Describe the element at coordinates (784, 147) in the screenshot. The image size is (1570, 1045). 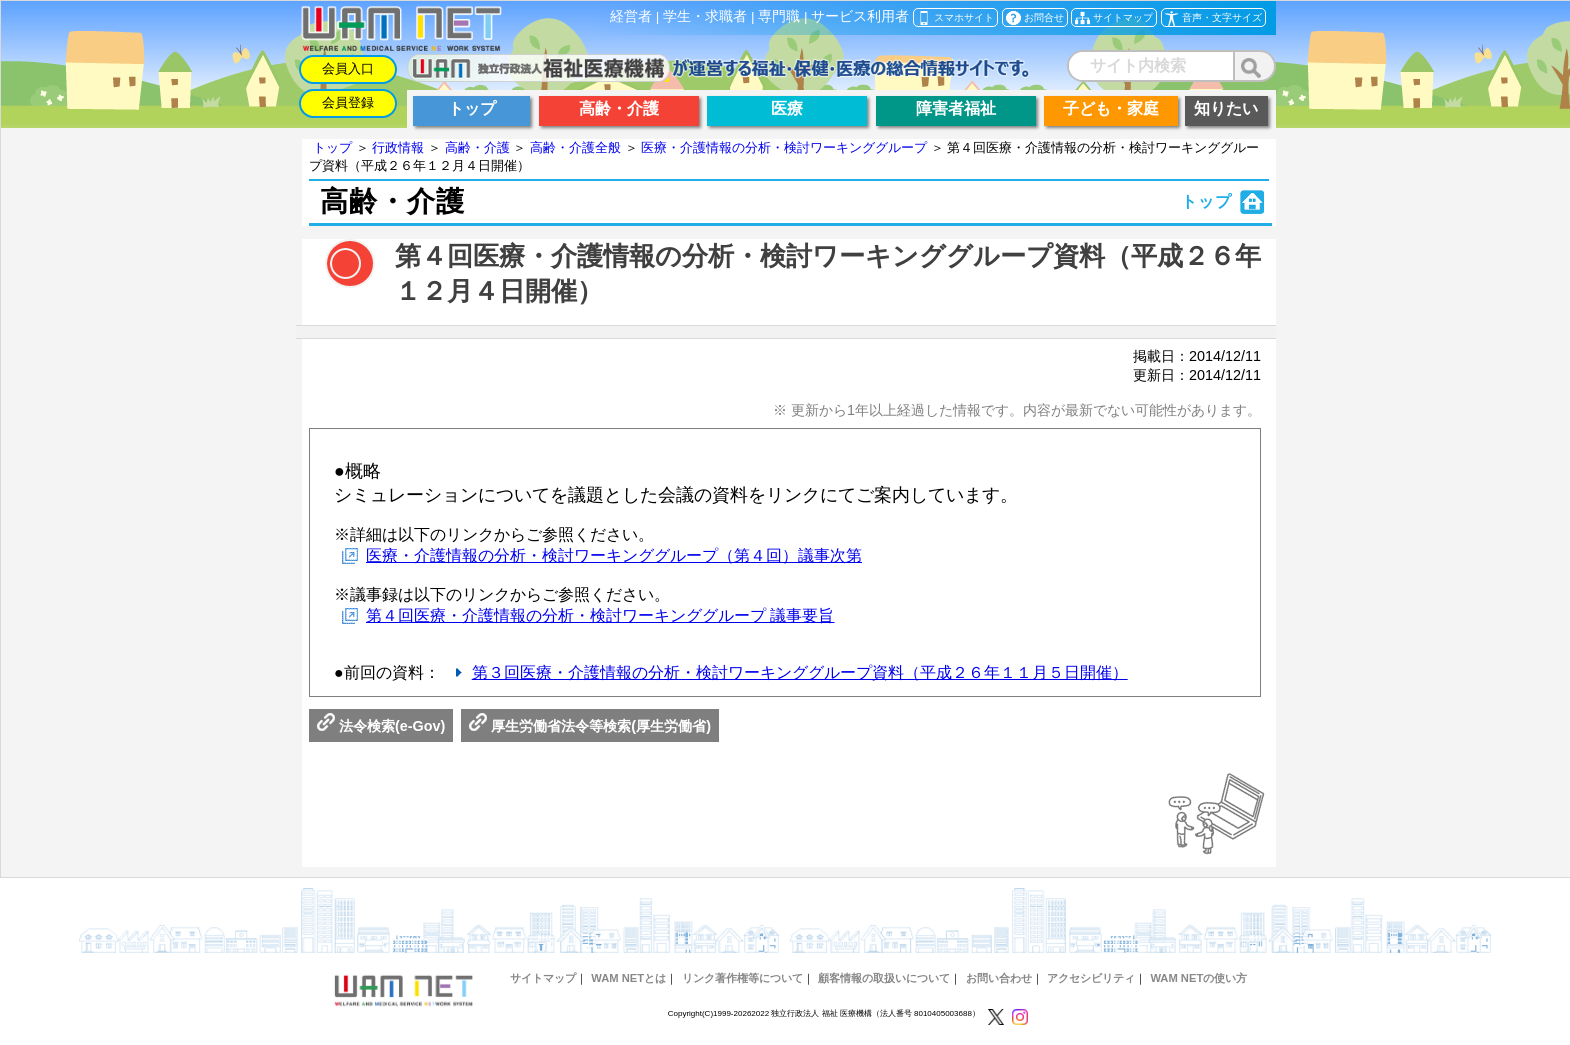
I see `医療・介護情報の分析・検討ワーキンググループ` at that location.